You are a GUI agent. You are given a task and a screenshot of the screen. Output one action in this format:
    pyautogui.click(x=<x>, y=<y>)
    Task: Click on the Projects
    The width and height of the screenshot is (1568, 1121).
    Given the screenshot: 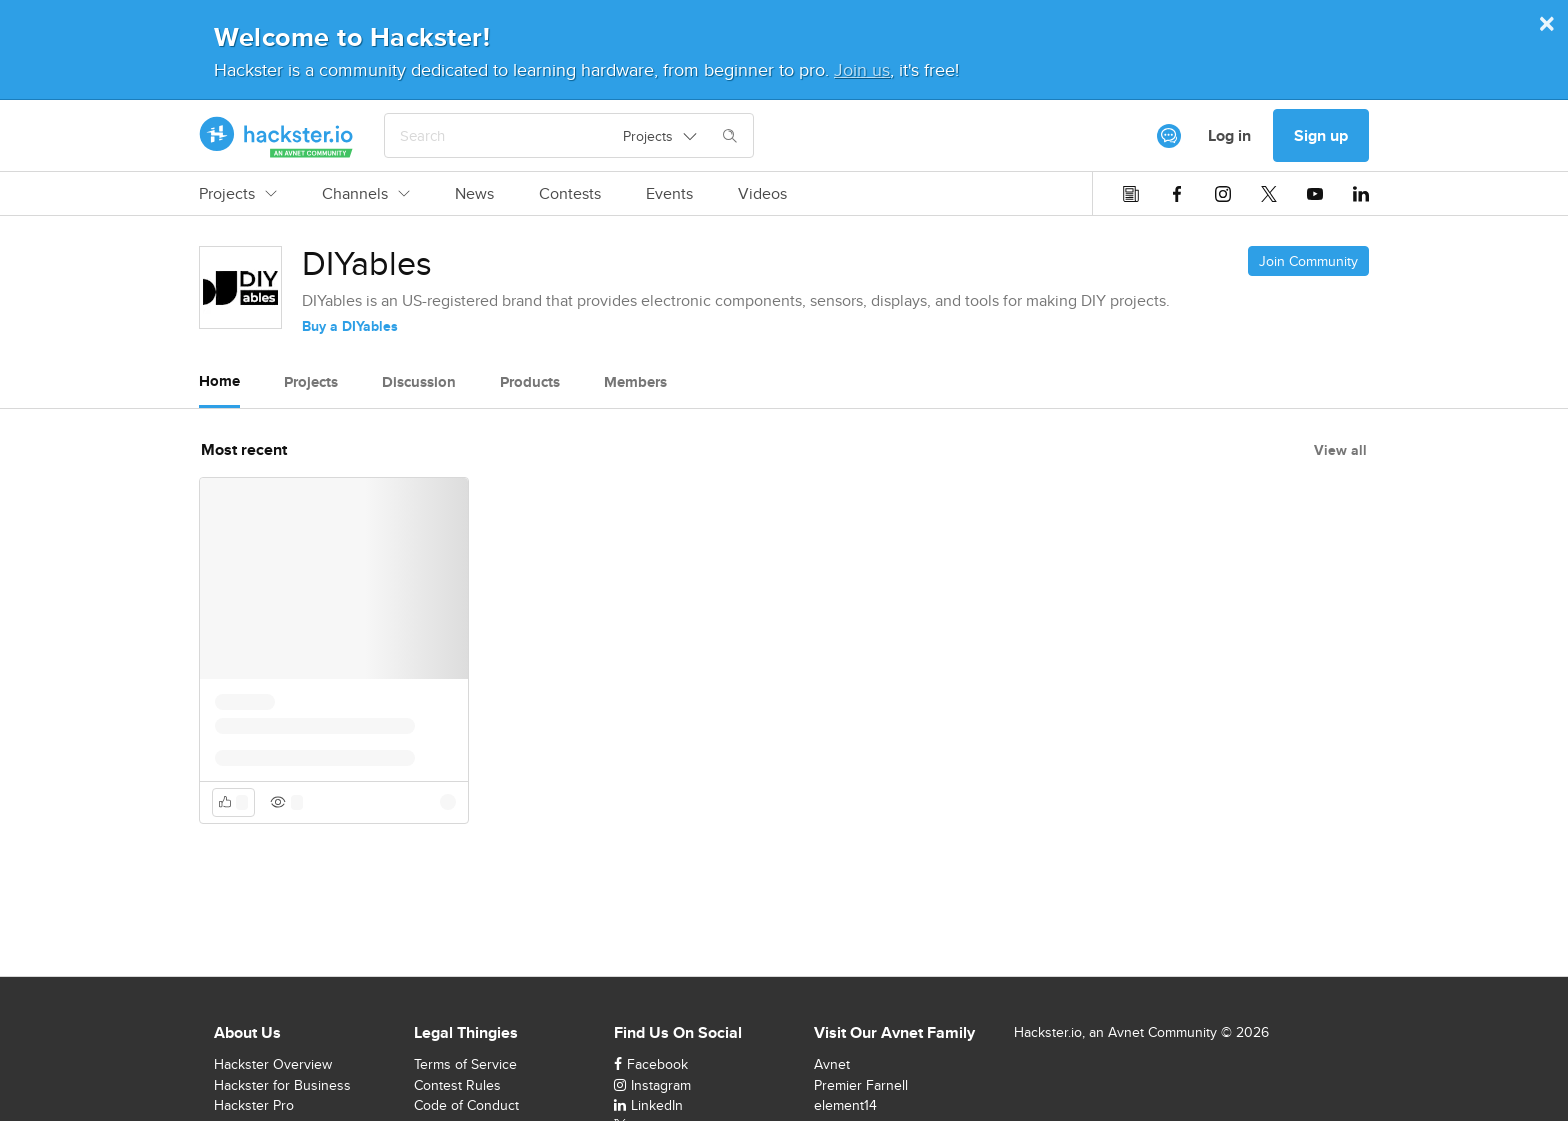 What is the action you would take?
    pyautogui.click(x=238, y=194)
    